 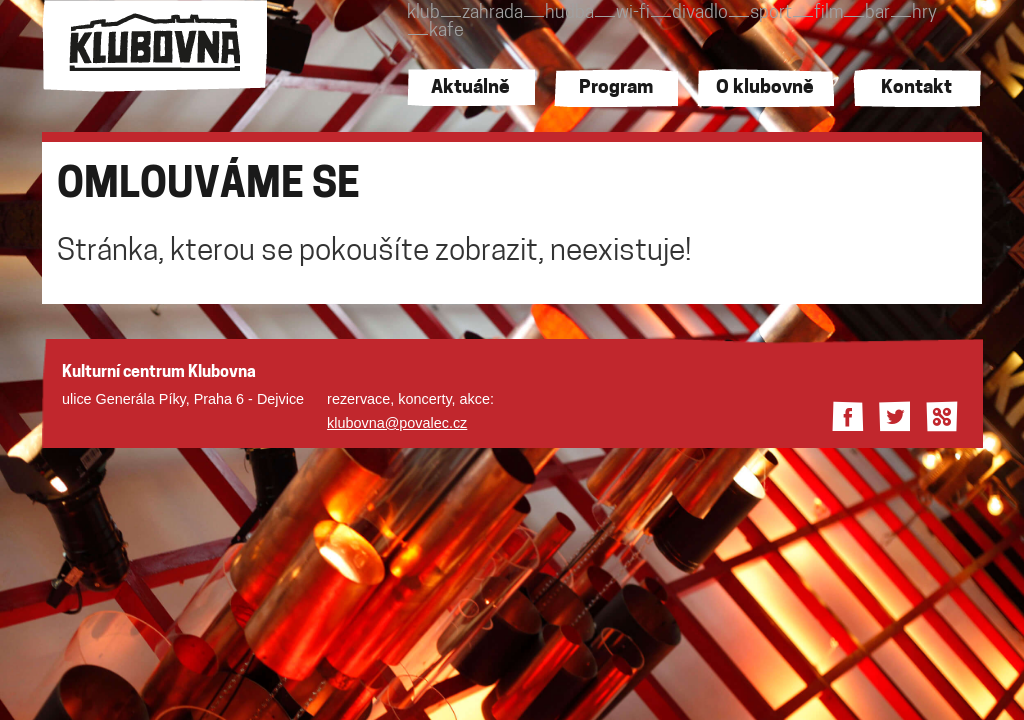 I want to click on Program, so click(x=616, y=88).